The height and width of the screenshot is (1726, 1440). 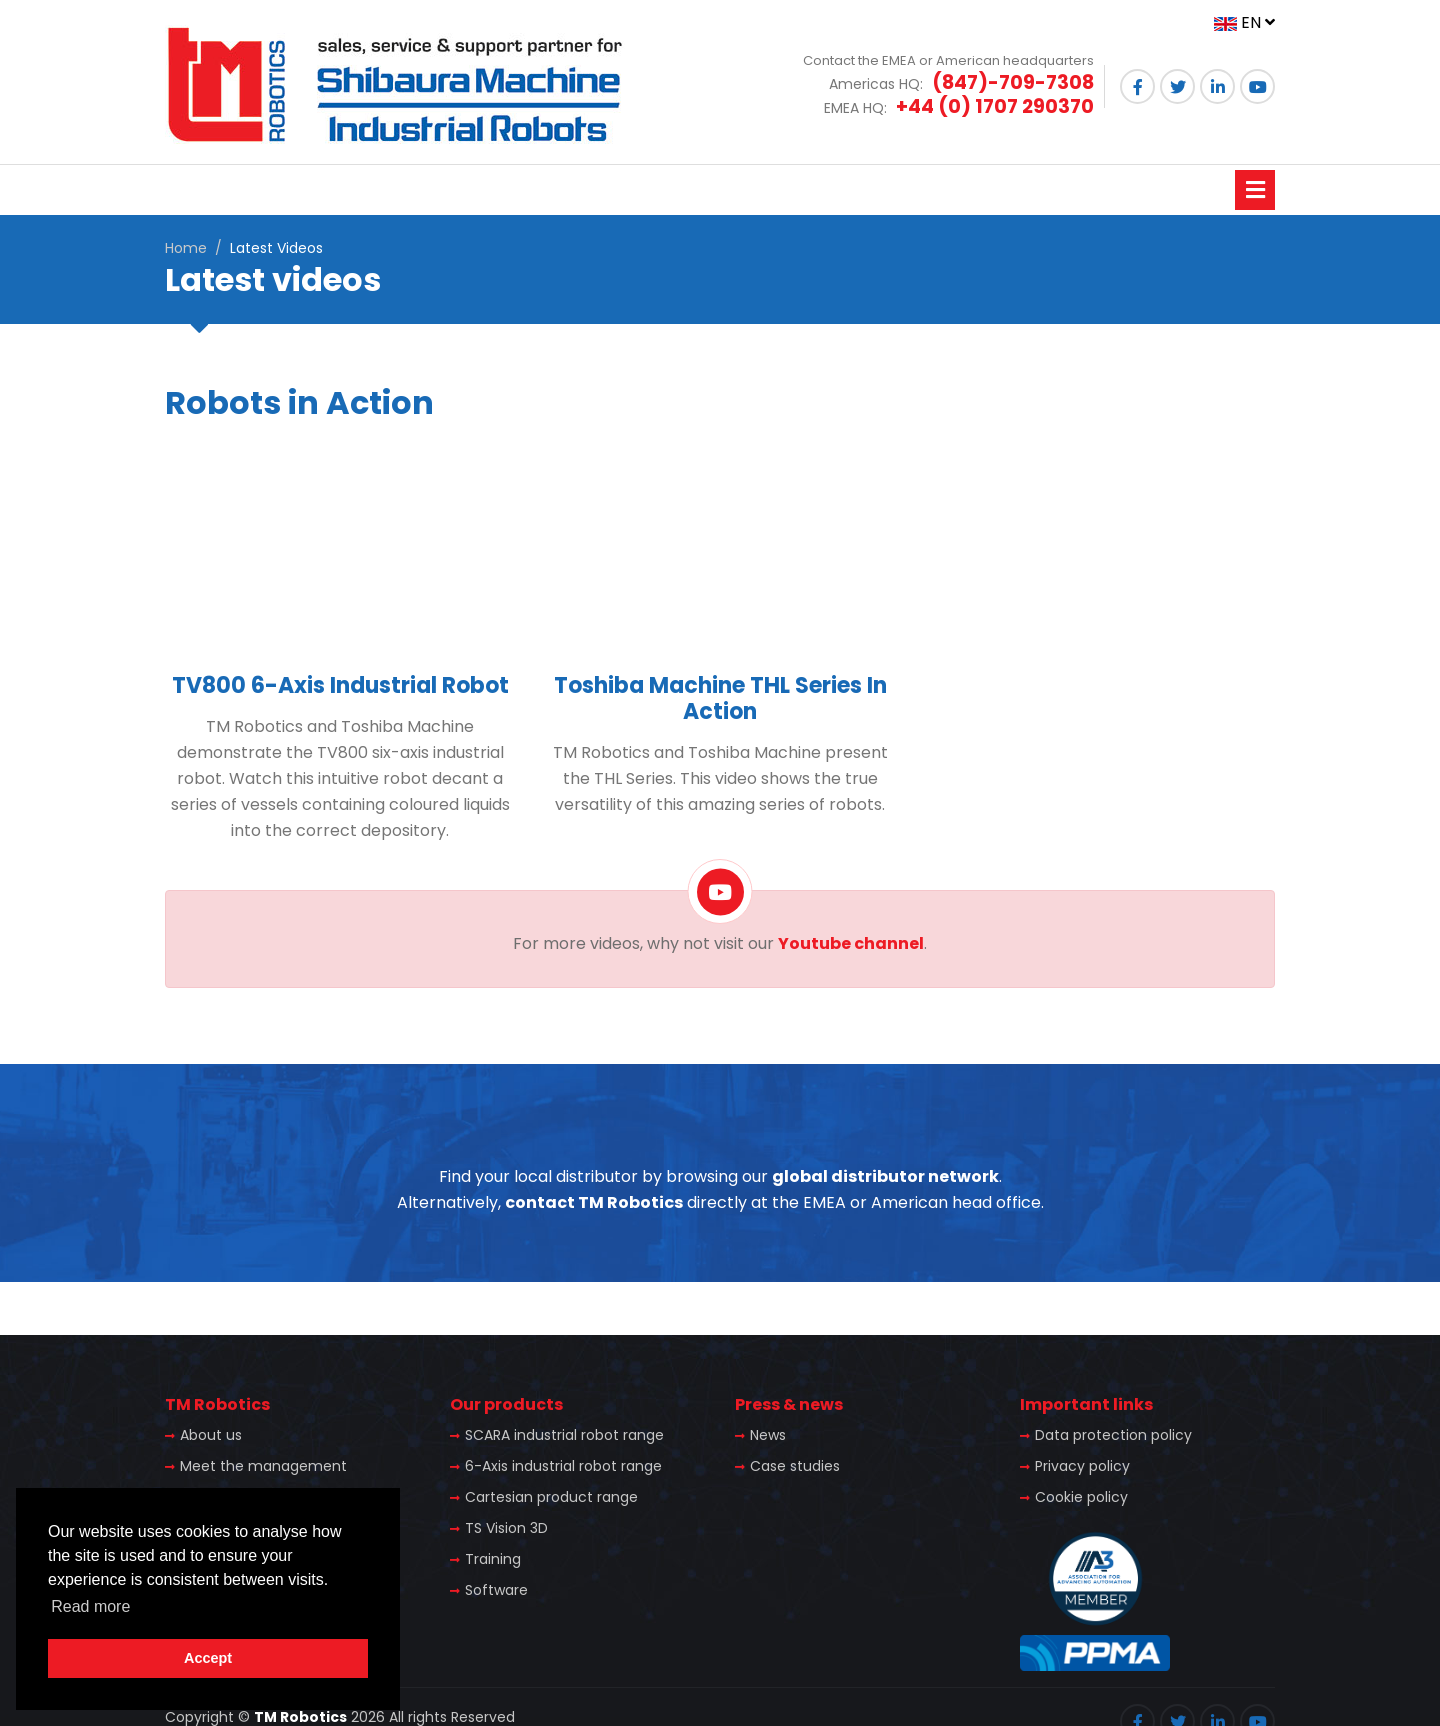 I want to click on (847)-709-7308, so click(x=1013, y=82).